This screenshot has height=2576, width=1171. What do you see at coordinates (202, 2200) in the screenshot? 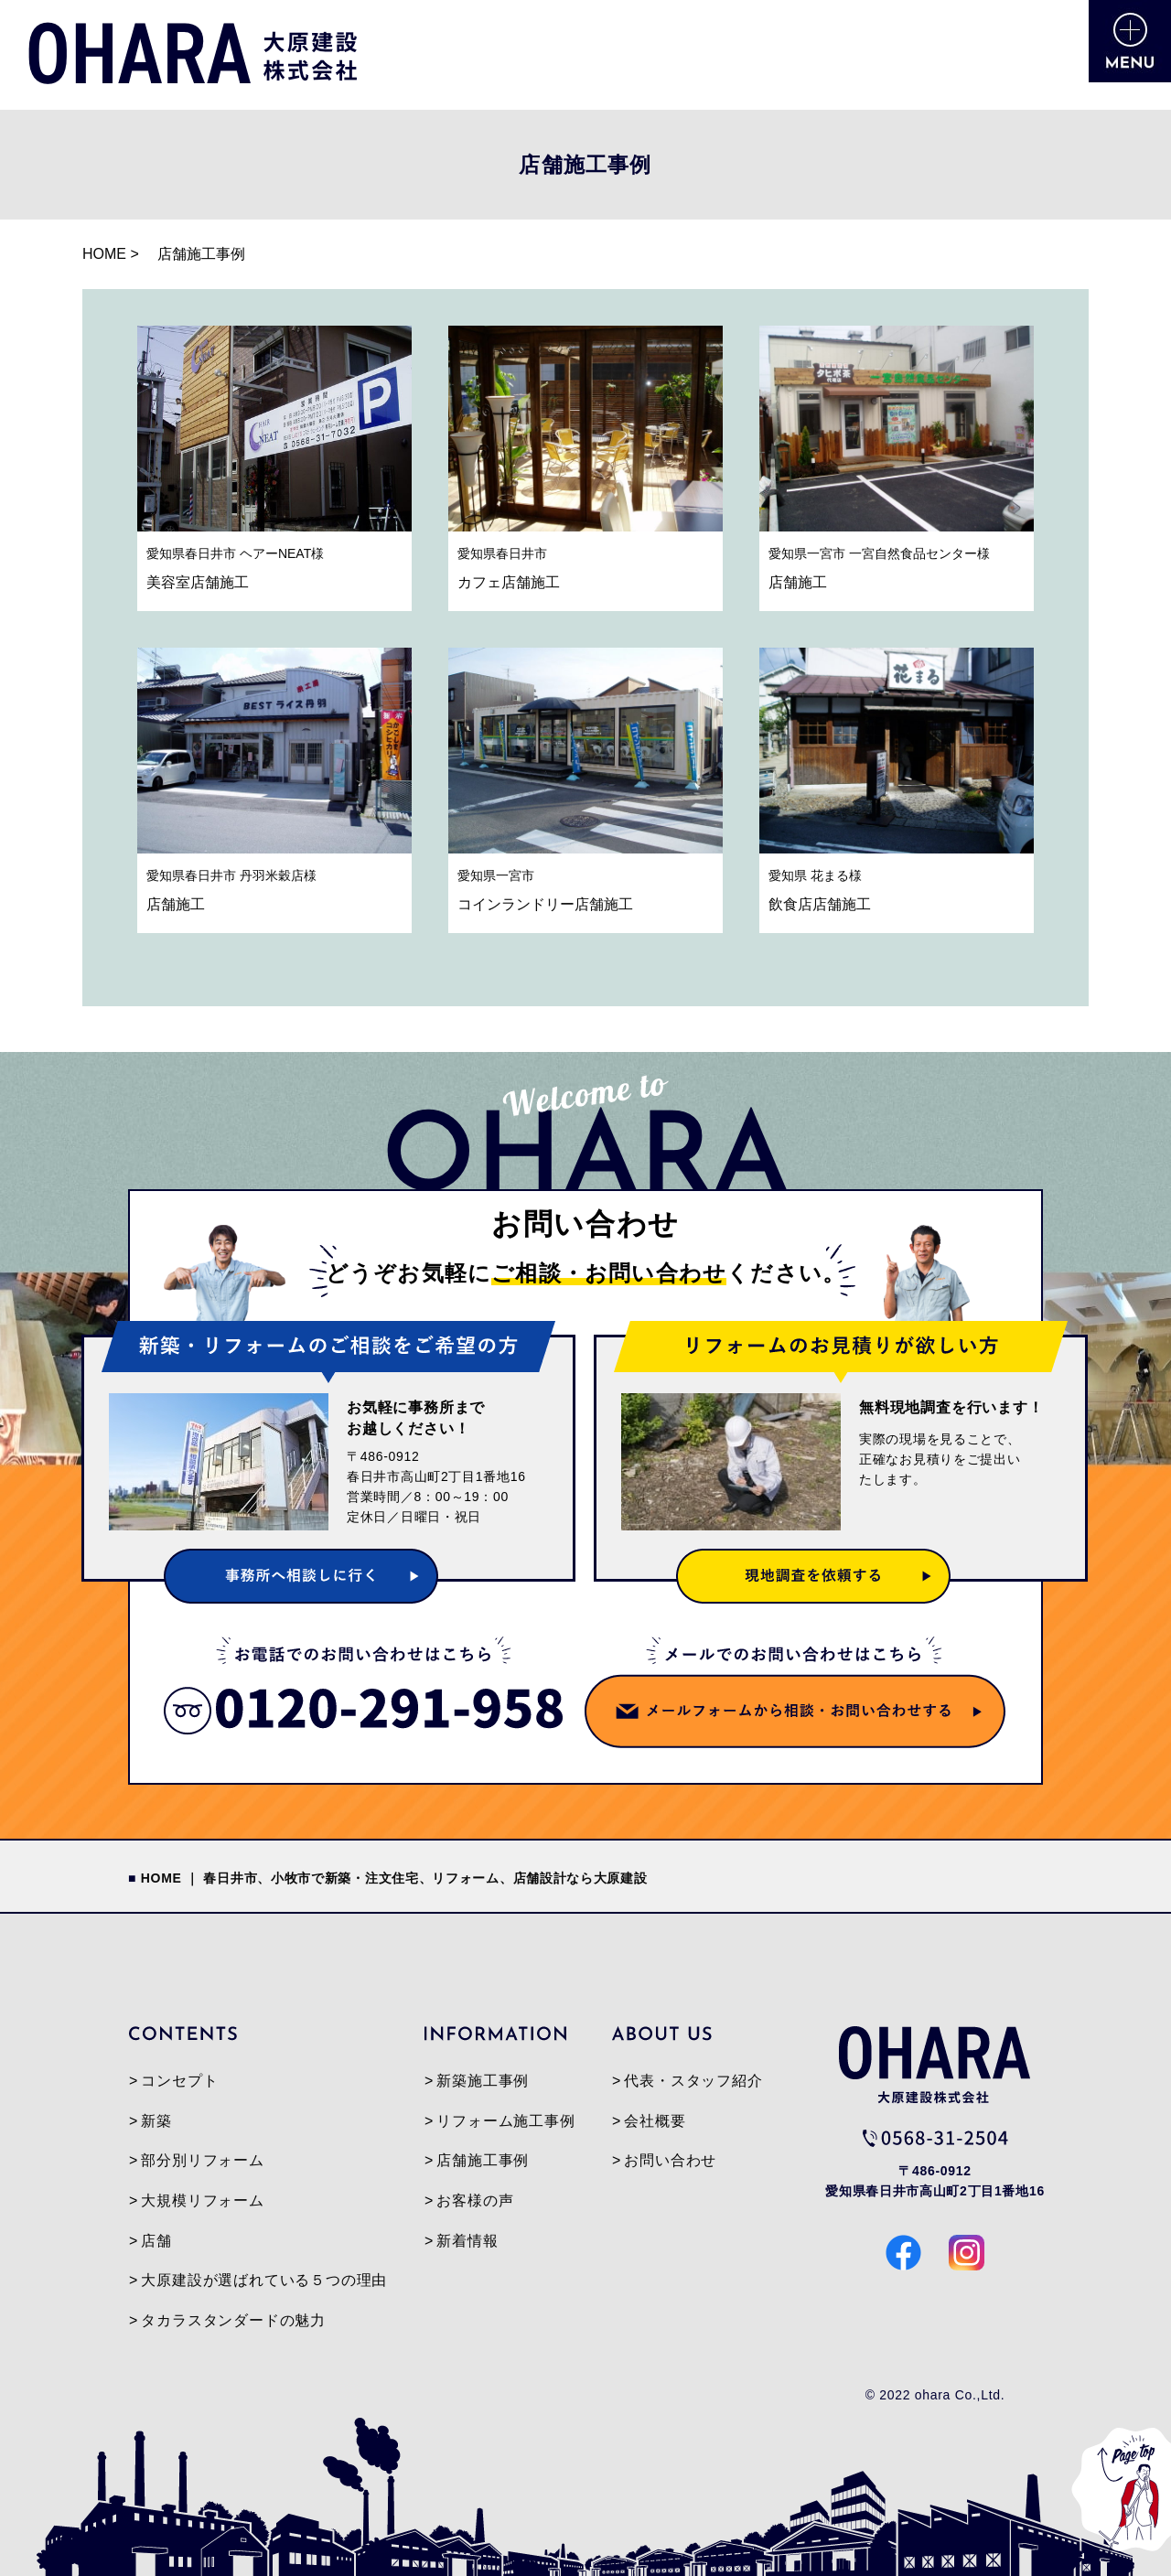
I see `大規模リフォーム` at bounding box center [202, 2200].